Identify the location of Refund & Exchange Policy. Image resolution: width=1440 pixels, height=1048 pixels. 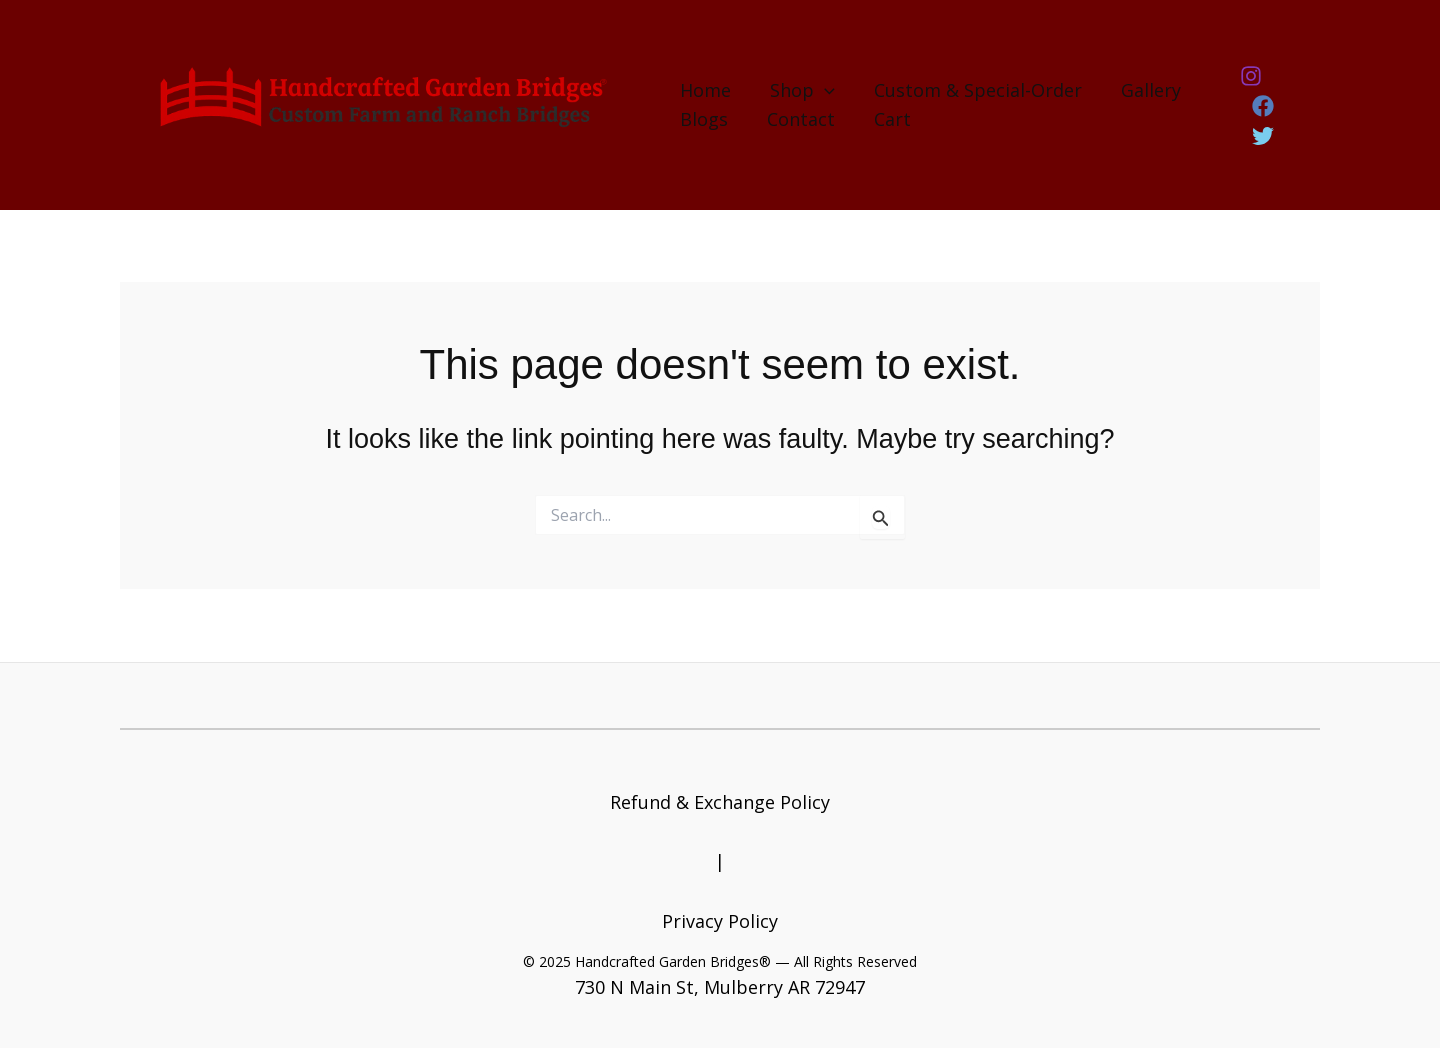
(720, 802).